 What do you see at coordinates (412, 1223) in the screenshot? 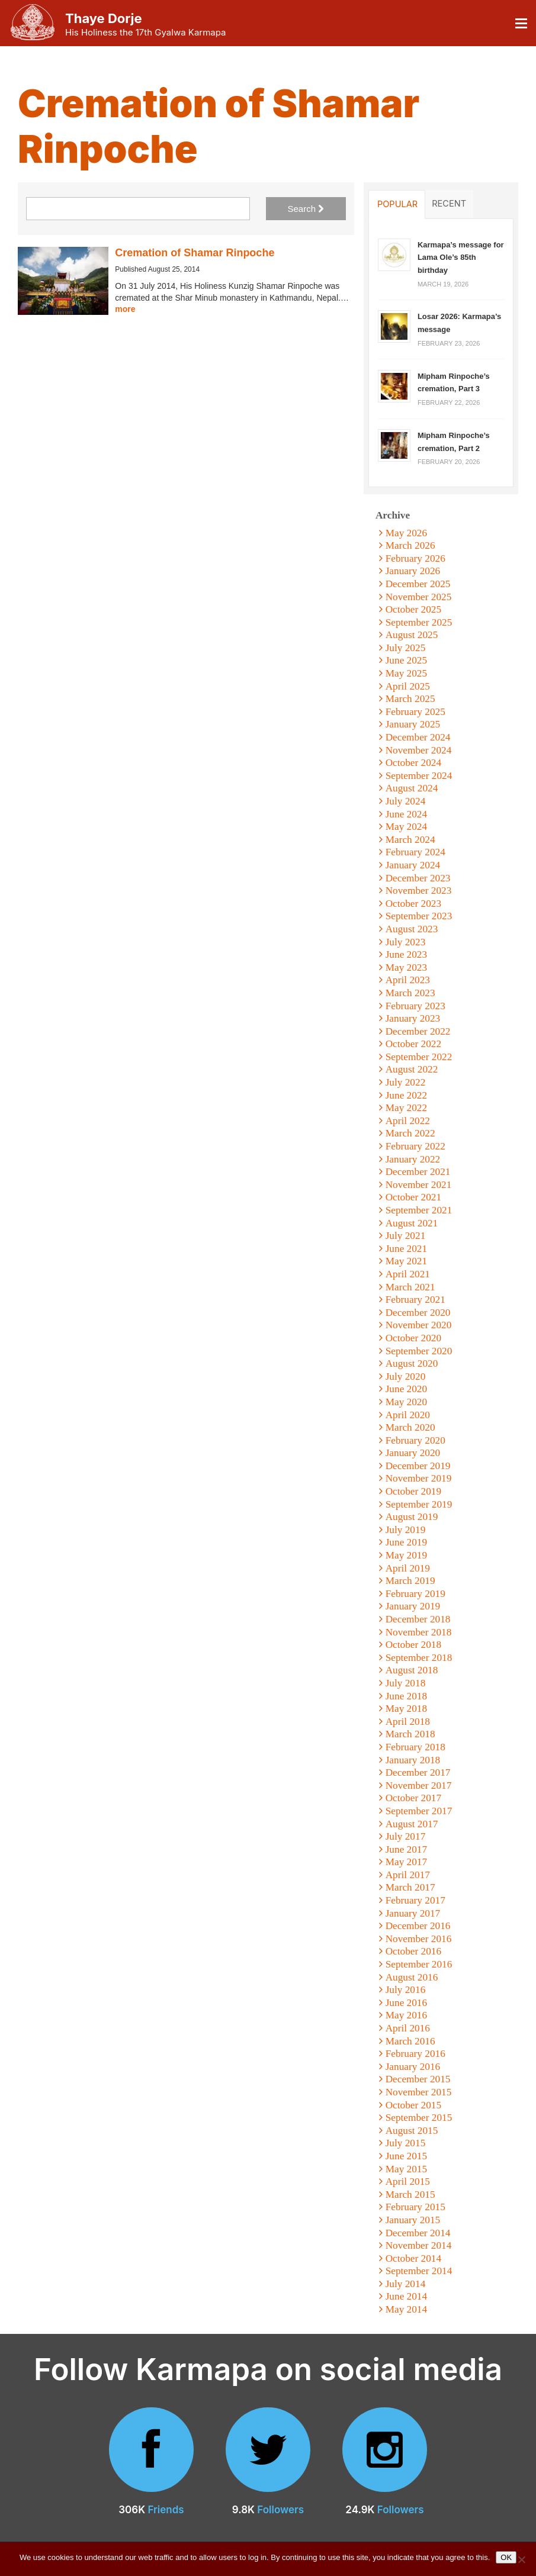
I see `August 2021` at bounding box center [412, 1223].